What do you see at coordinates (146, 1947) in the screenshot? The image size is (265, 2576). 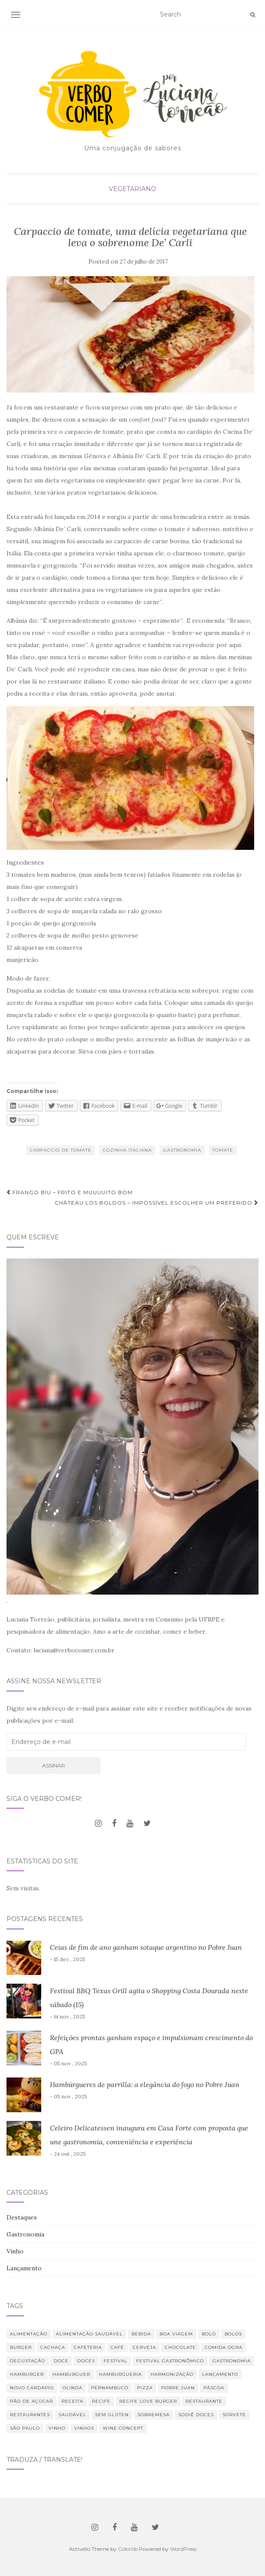 I see `Ceias de fim de ano ganham sotaque argentino no Pobre Juan` at bounding box center [146, 1947].